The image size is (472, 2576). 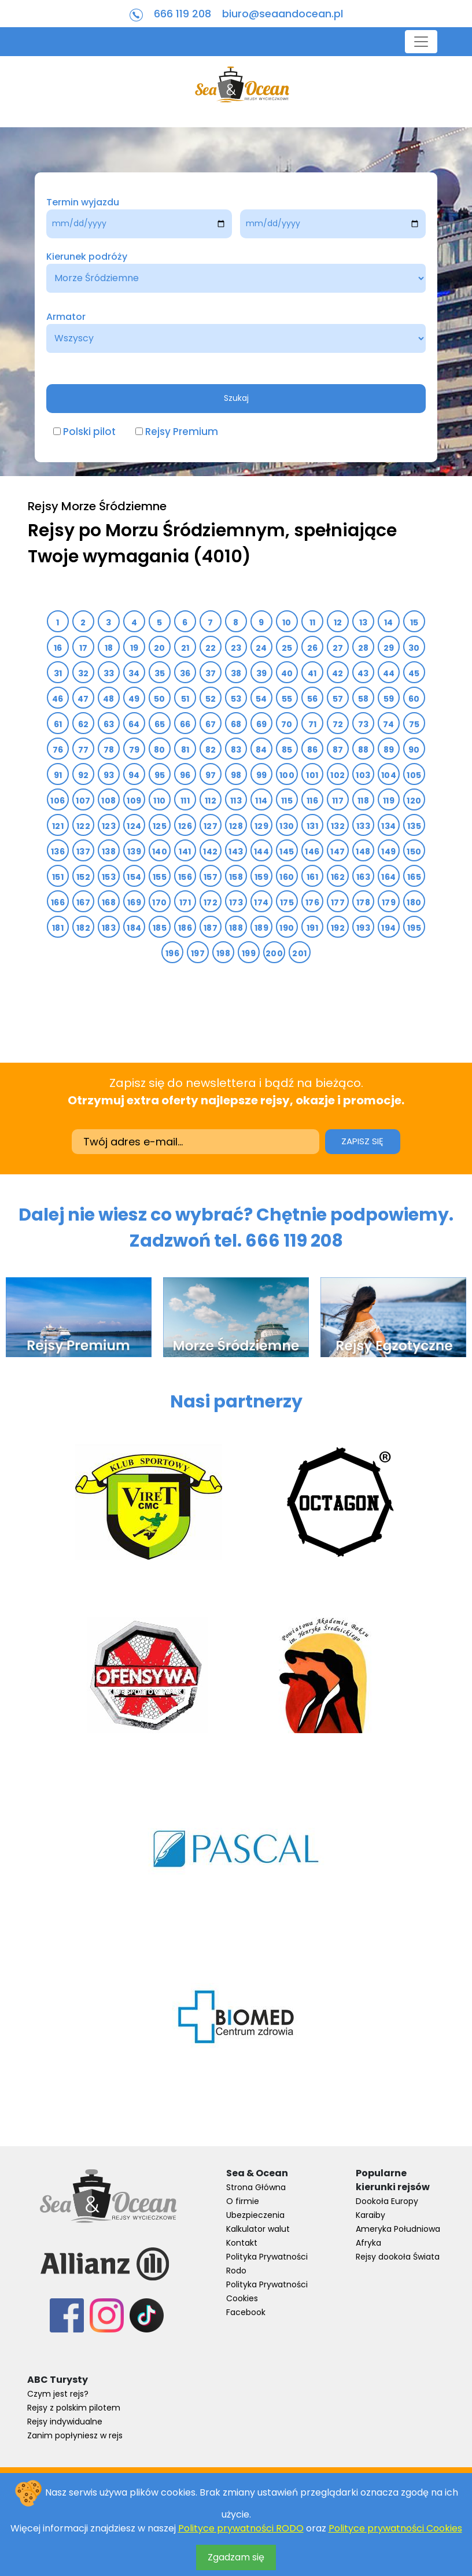 I want to click on 135, so click(x=414, y=826).